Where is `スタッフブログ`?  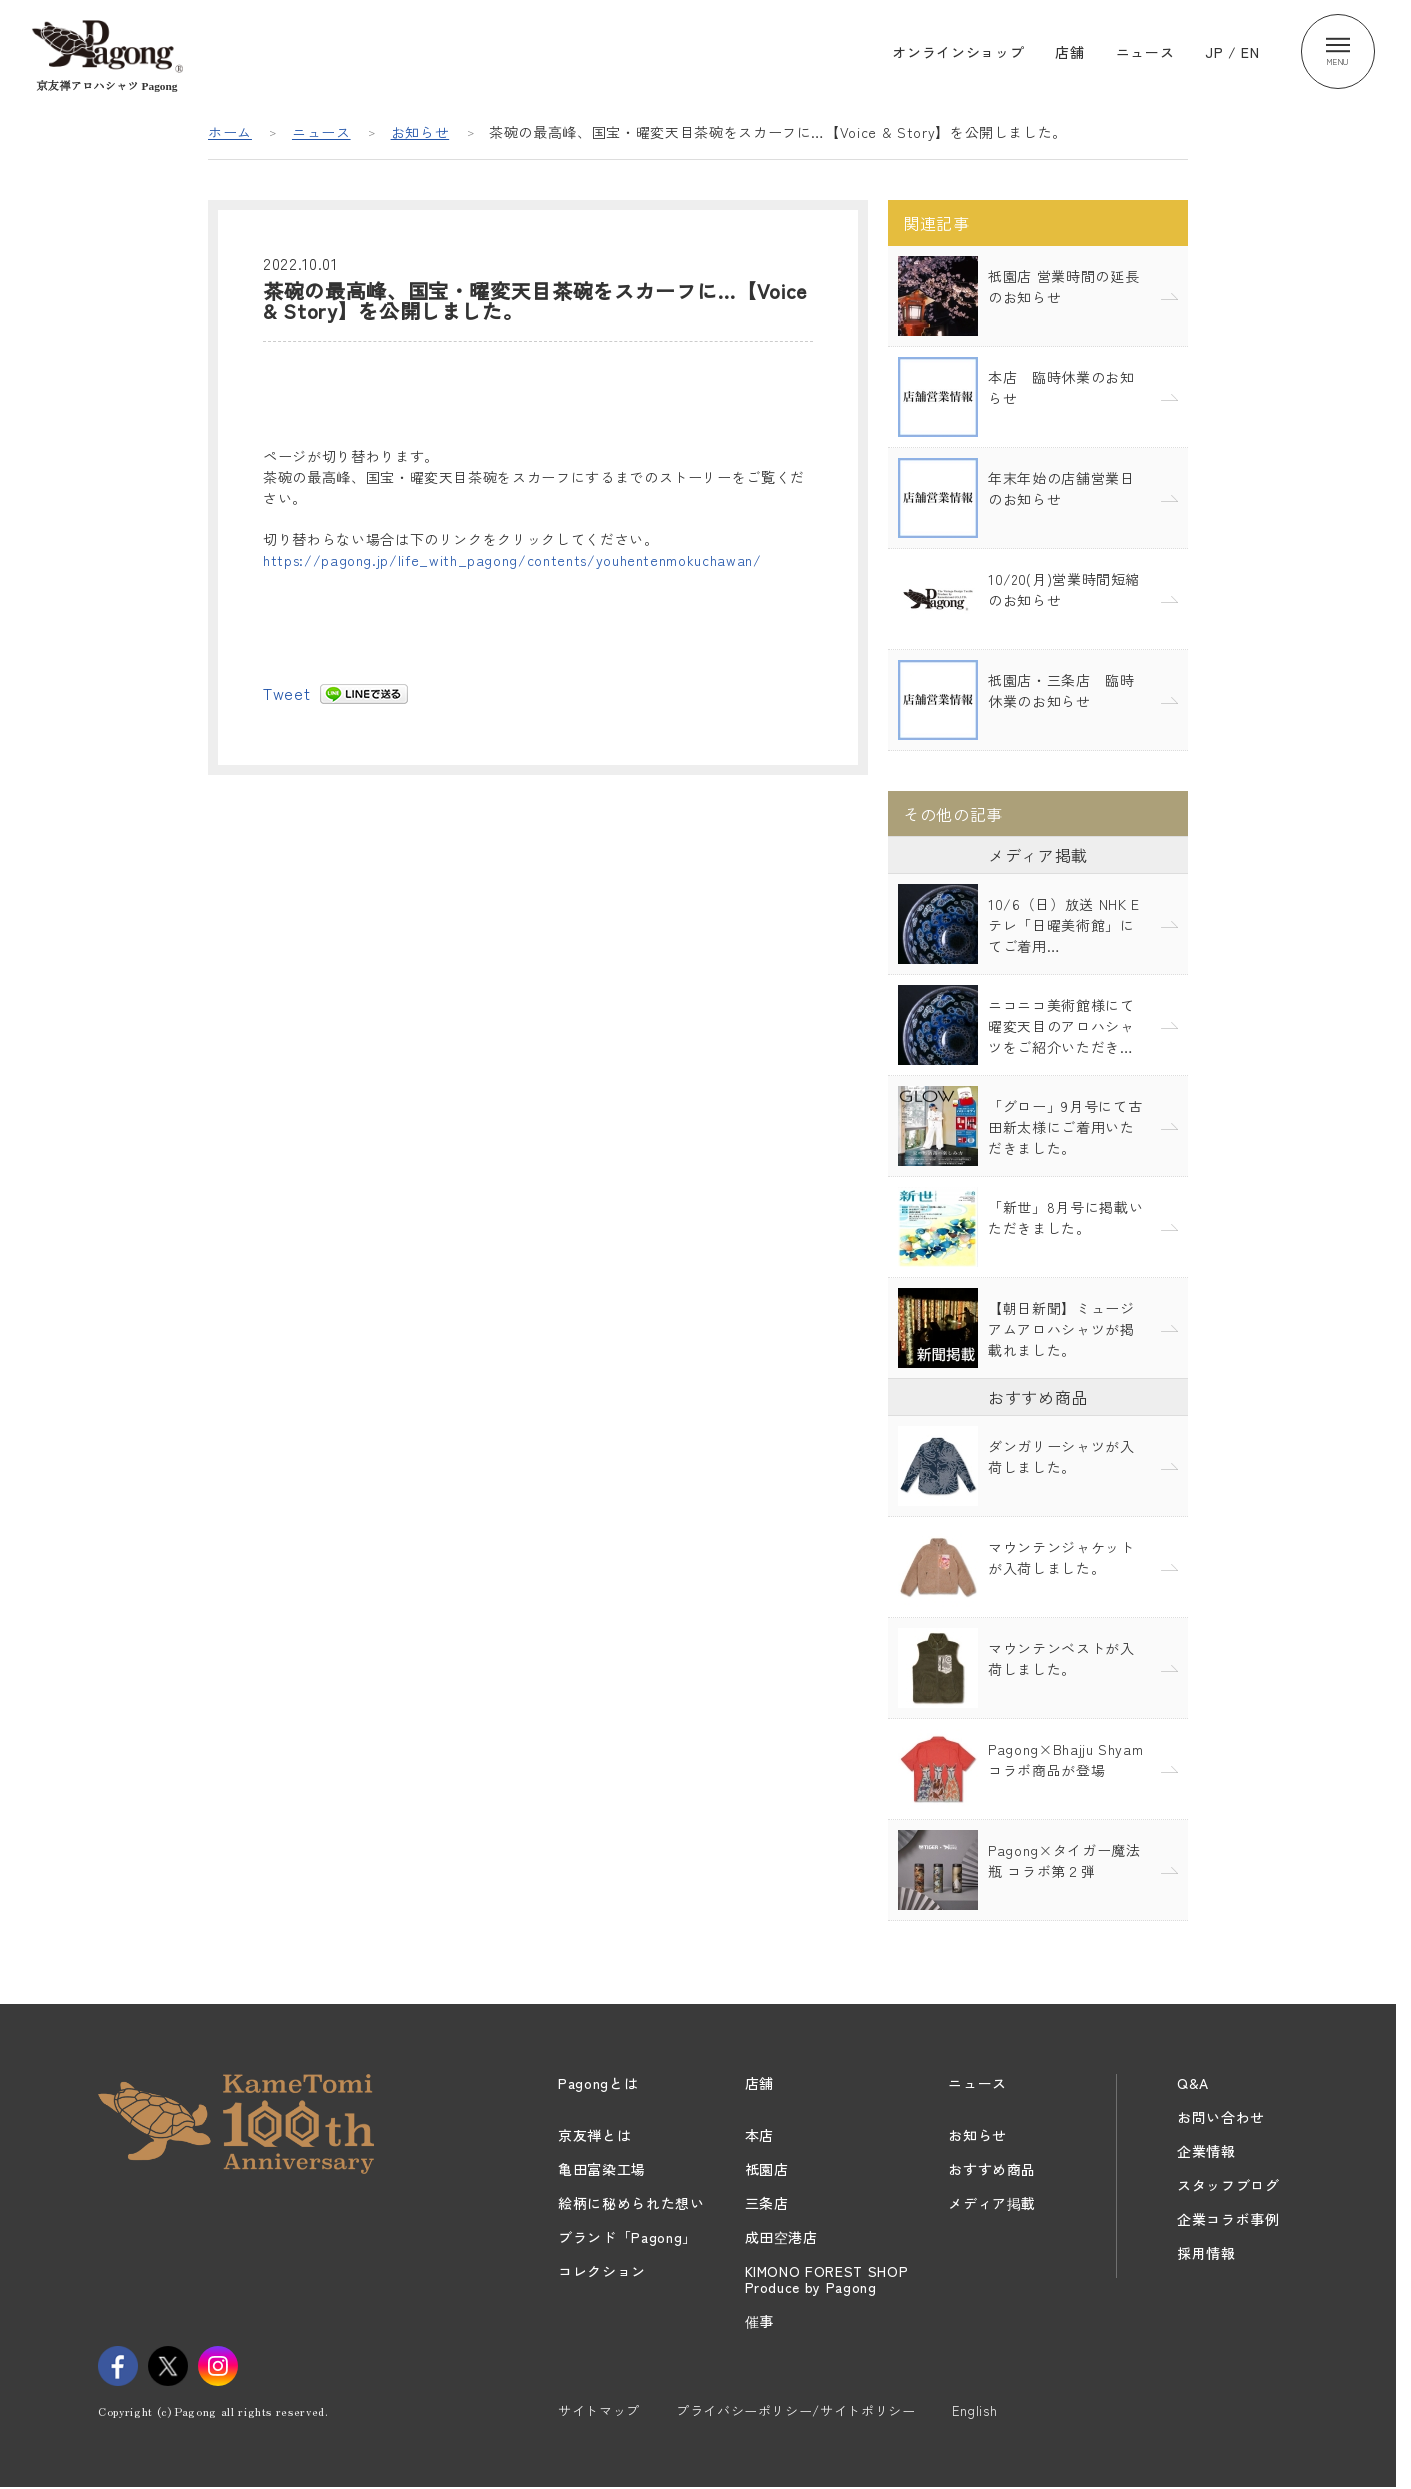 スタッフブログ is located at coordinates (1228, 2185).